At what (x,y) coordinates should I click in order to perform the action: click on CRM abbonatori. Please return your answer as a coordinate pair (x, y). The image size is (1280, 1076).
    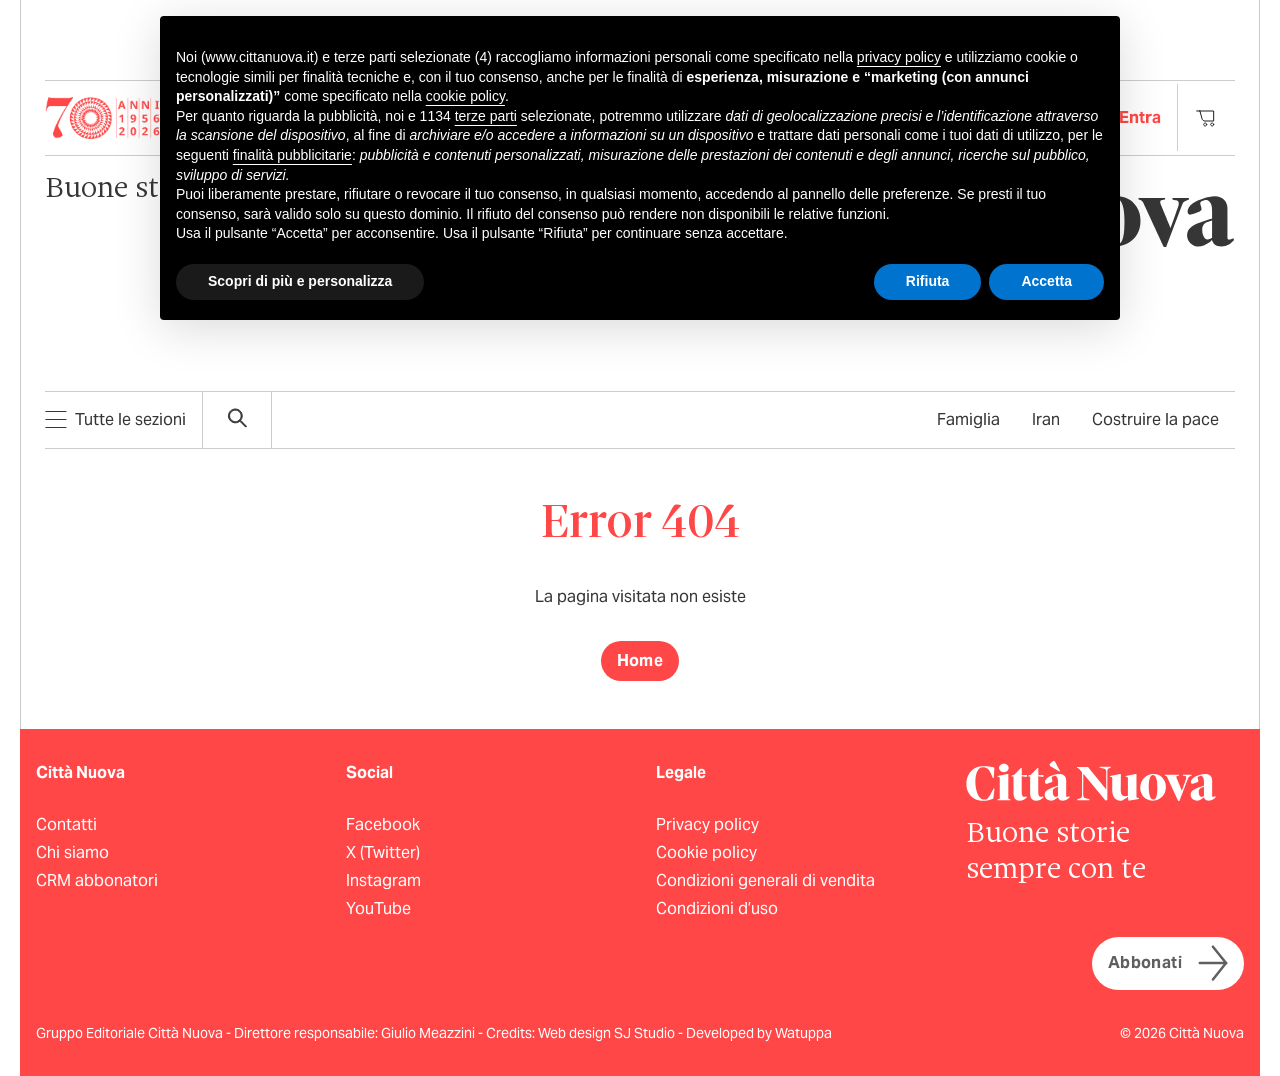
    Looking at the image, I should click on (97, 880).